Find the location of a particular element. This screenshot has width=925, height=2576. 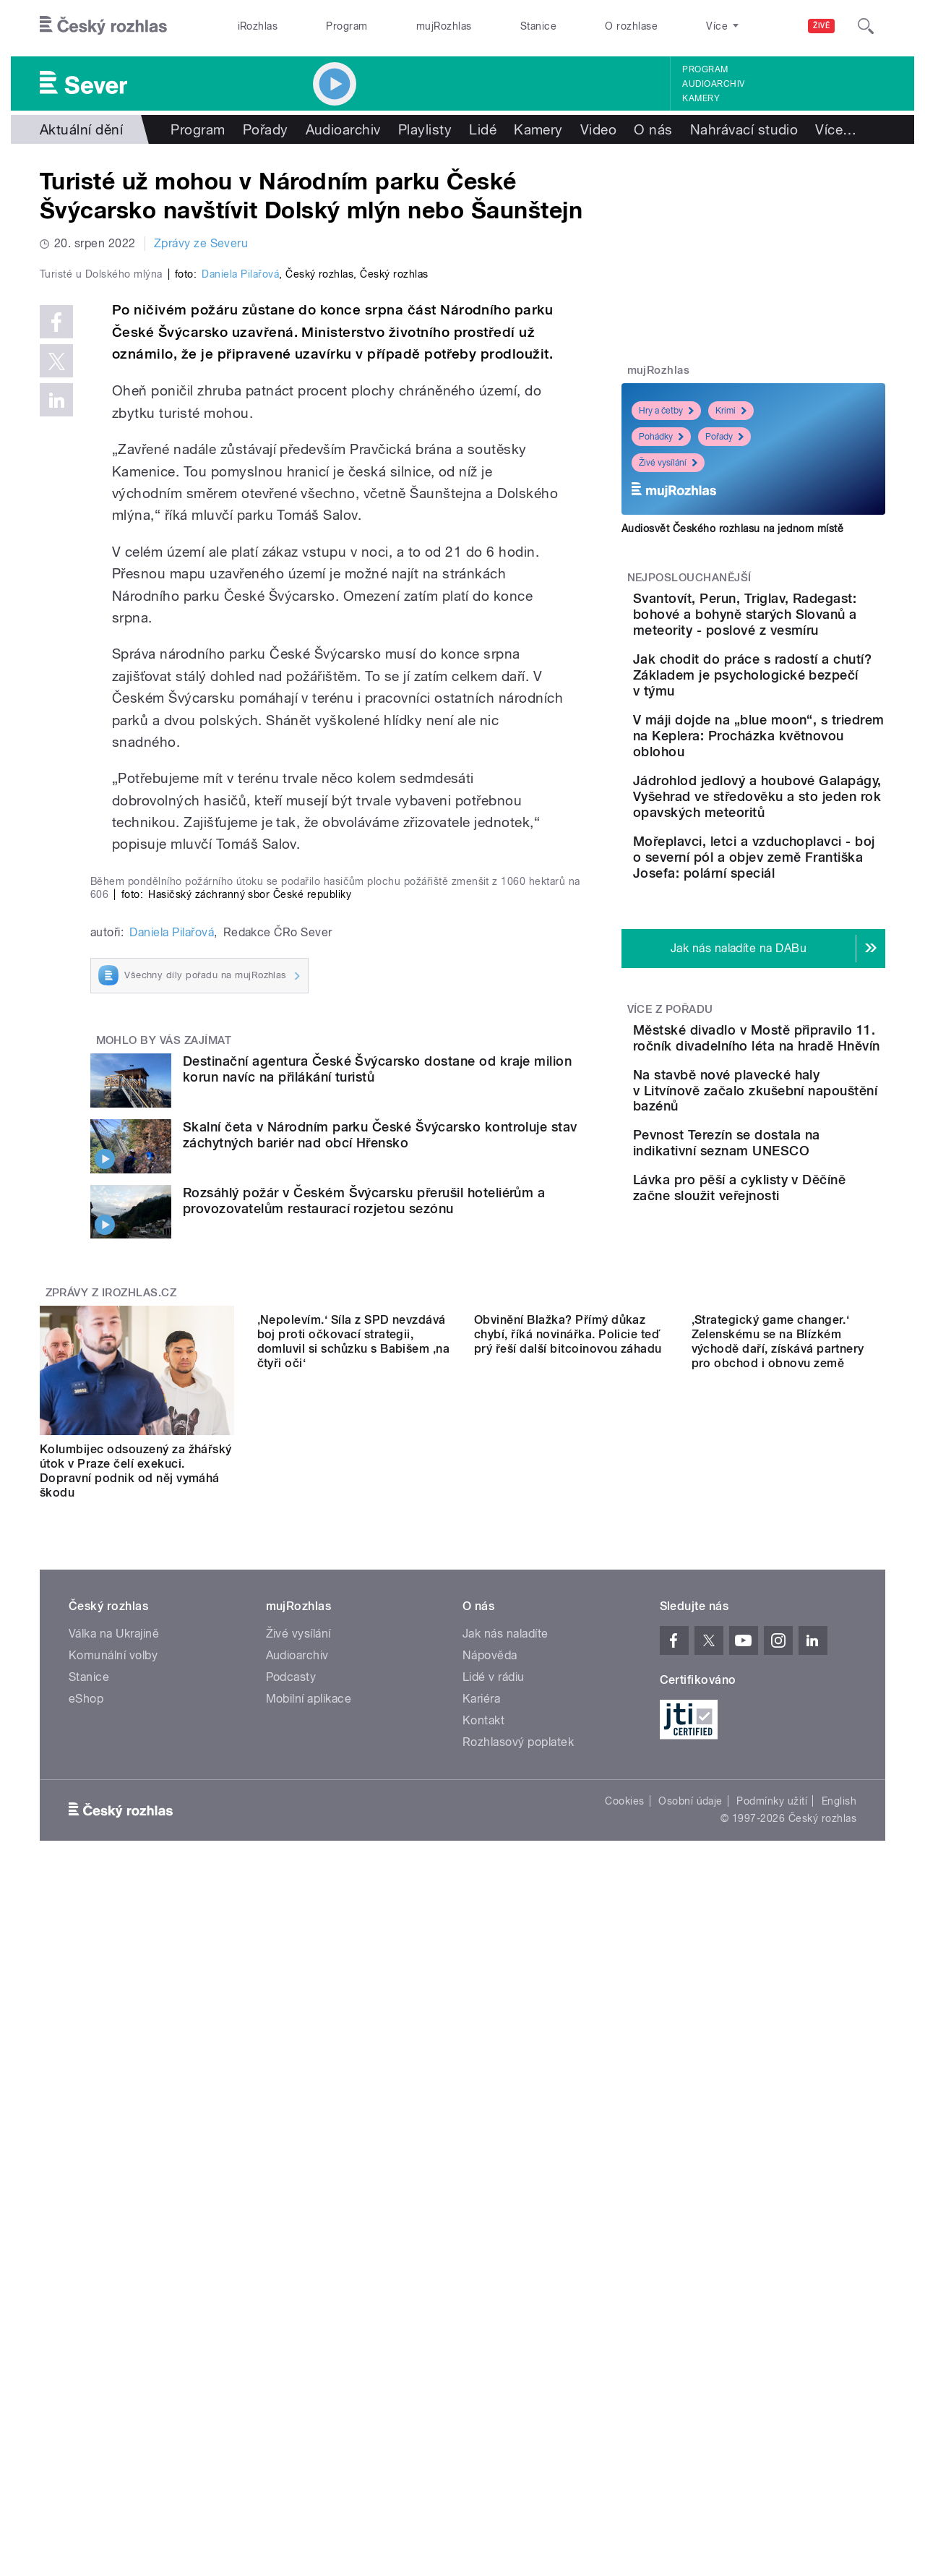

Skalní četa v Národním parku České Švýcarsko kontroluje stav záchytných bariér nad obcí Hřensko is located at coordinates (380, 1771).